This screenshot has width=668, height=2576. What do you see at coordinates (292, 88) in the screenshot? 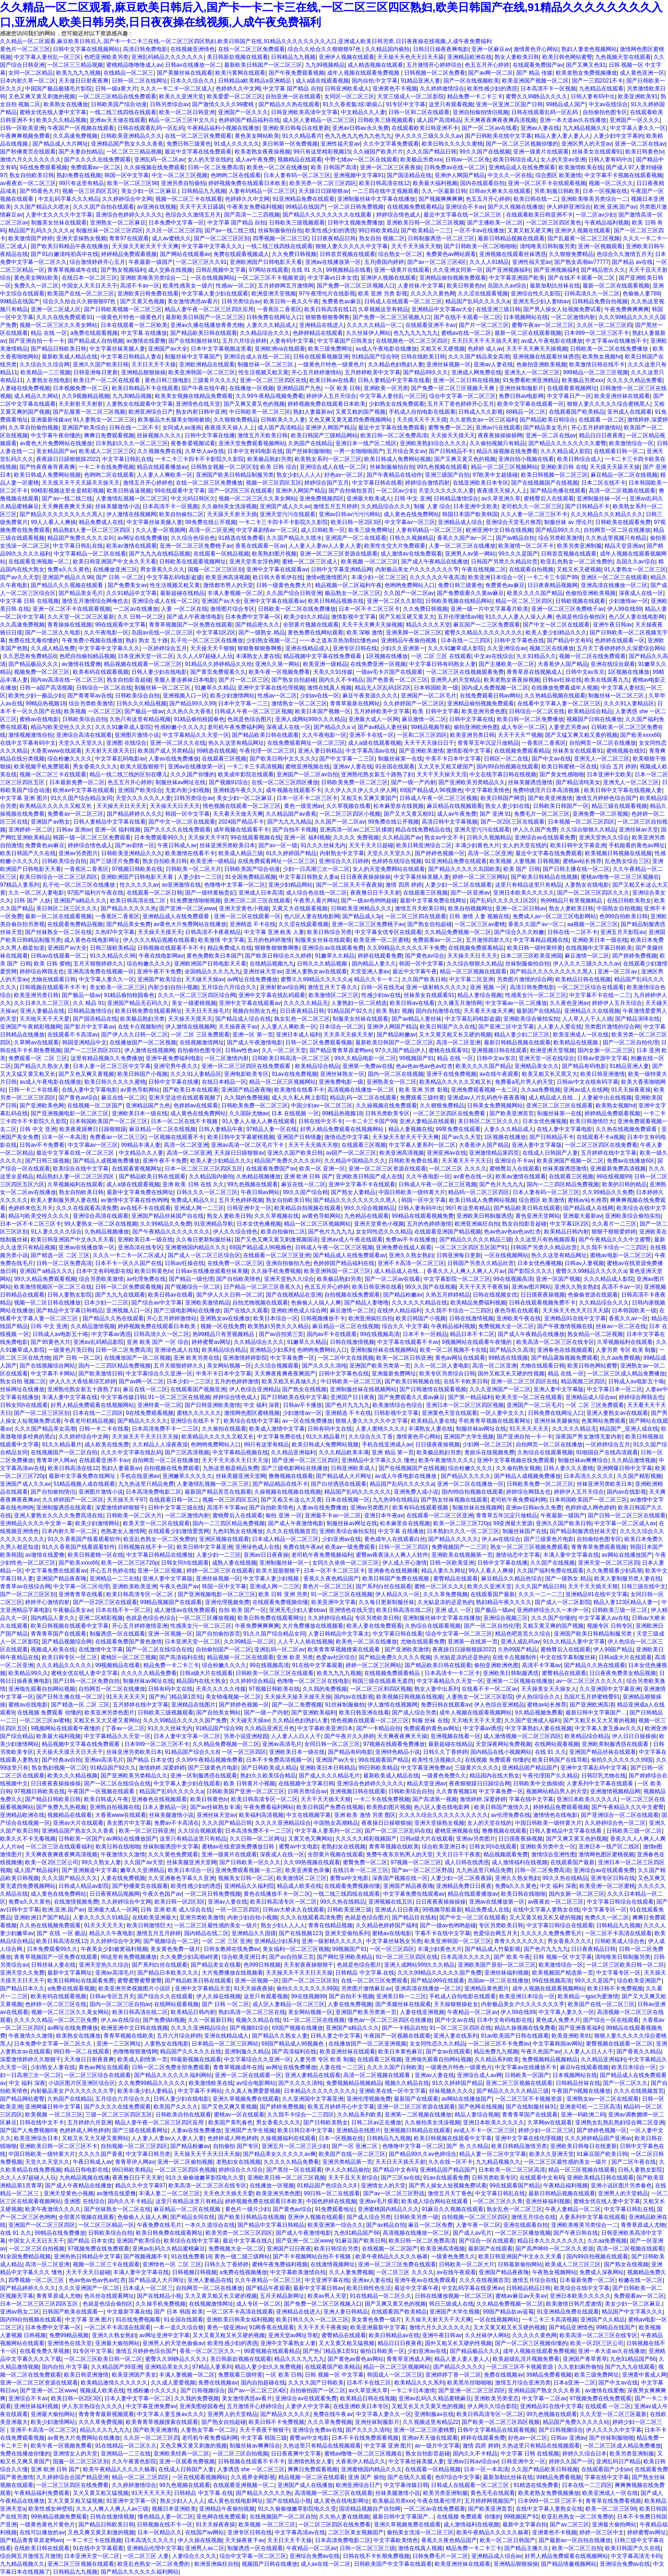
I see `中文字幕 国产精品 自拍` at bounding box center [292, 88].